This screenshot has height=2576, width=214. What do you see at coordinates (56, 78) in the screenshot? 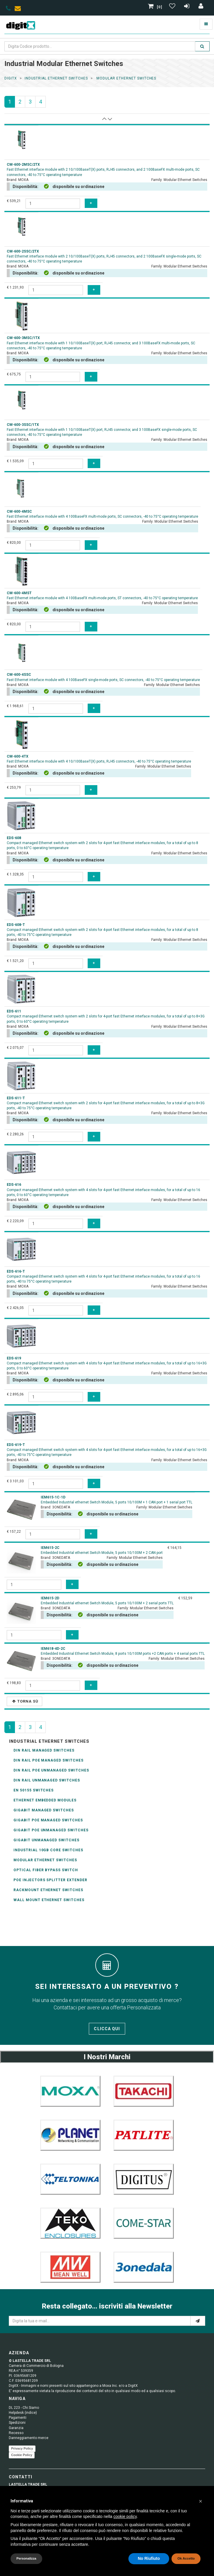
I see `industrial ethernet switches` at bounding box center [56, 78].